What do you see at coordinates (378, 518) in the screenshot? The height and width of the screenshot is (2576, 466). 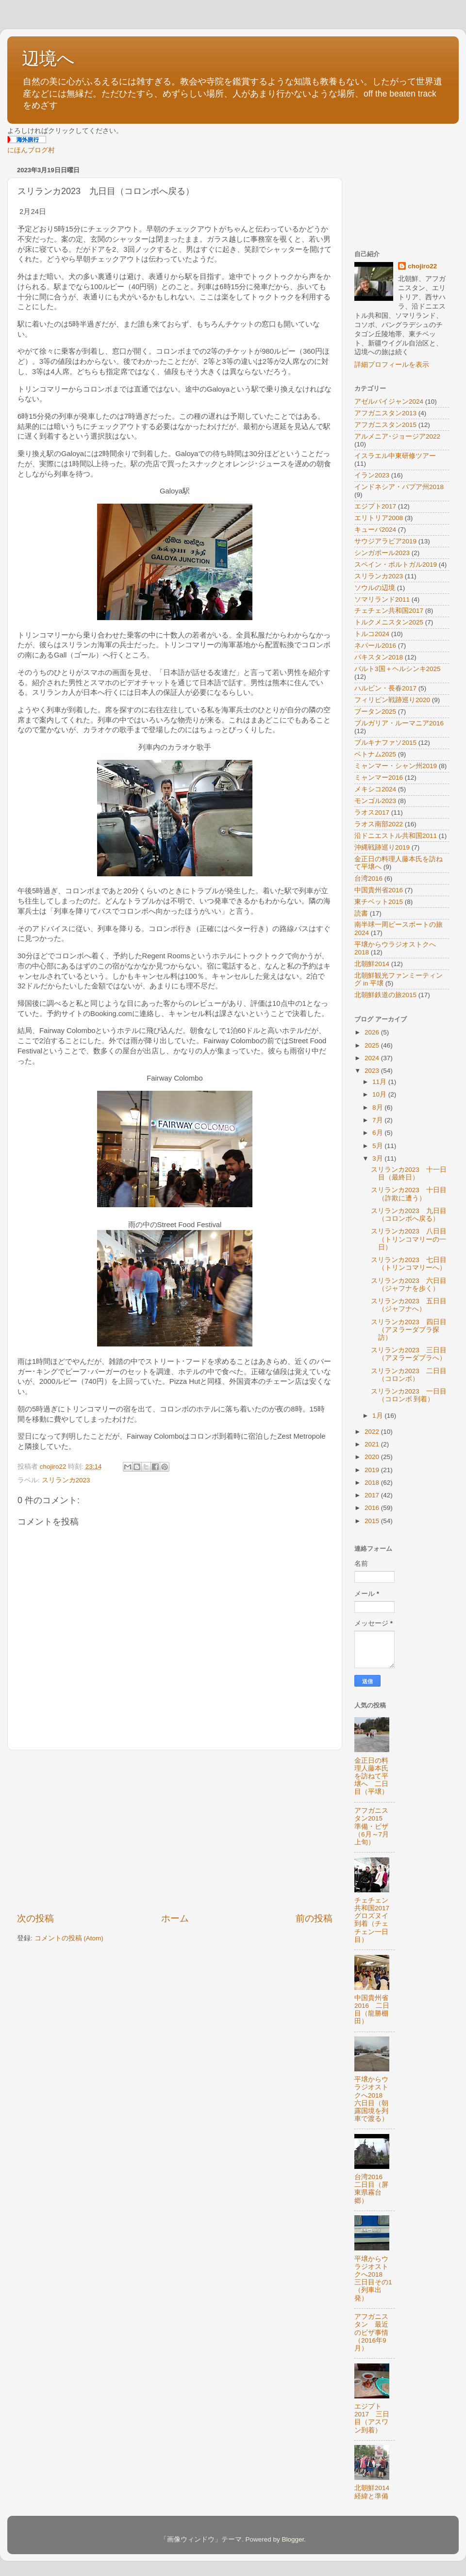 I see `エリトリア2008` at bounding box center [378, 518].